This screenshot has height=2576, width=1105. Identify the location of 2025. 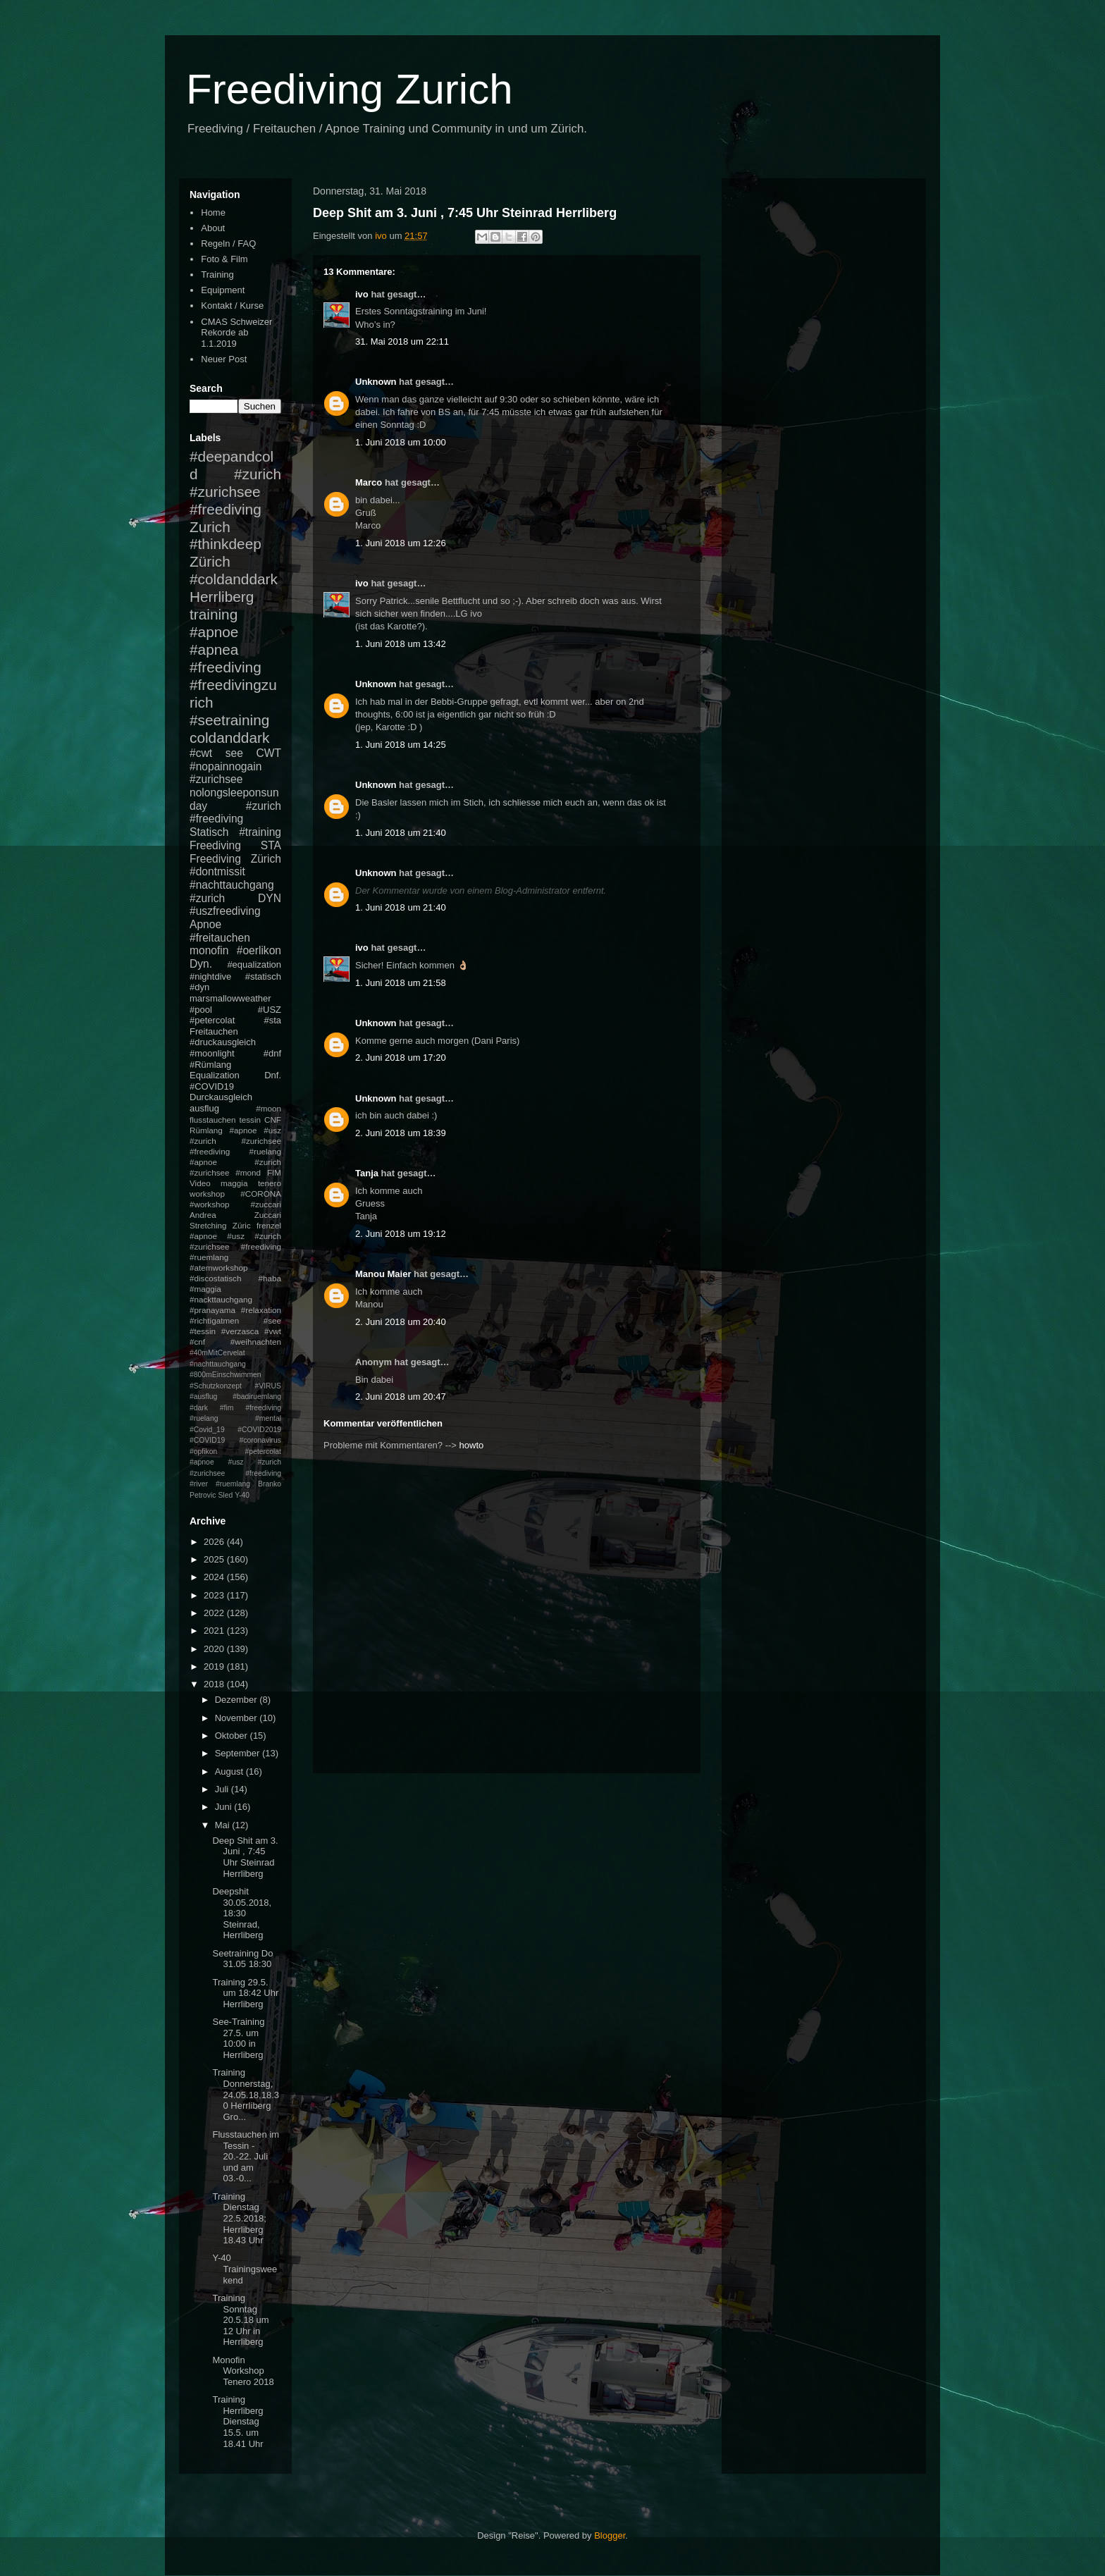
(215, 1559).